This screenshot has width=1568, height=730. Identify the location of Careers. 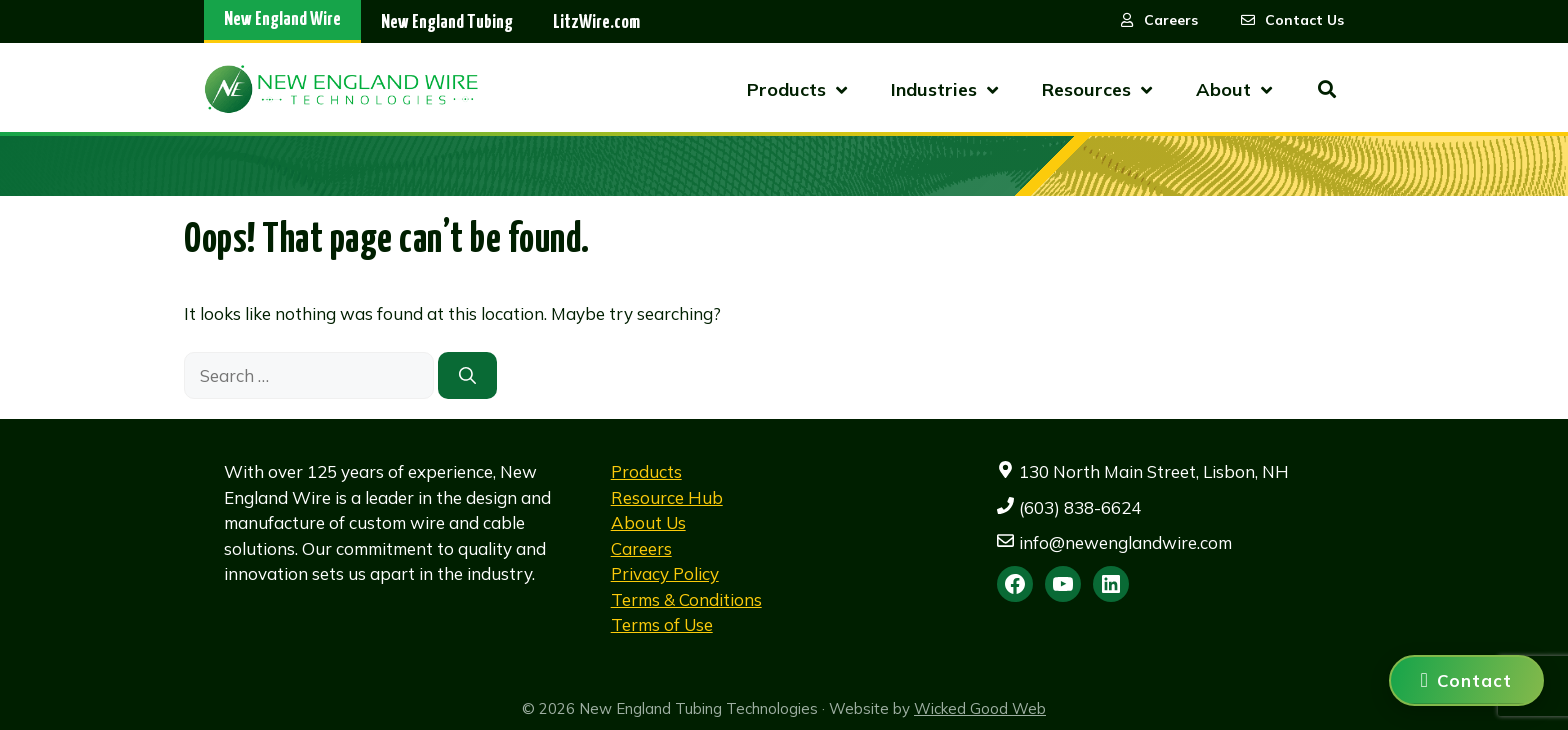
(641, 548).